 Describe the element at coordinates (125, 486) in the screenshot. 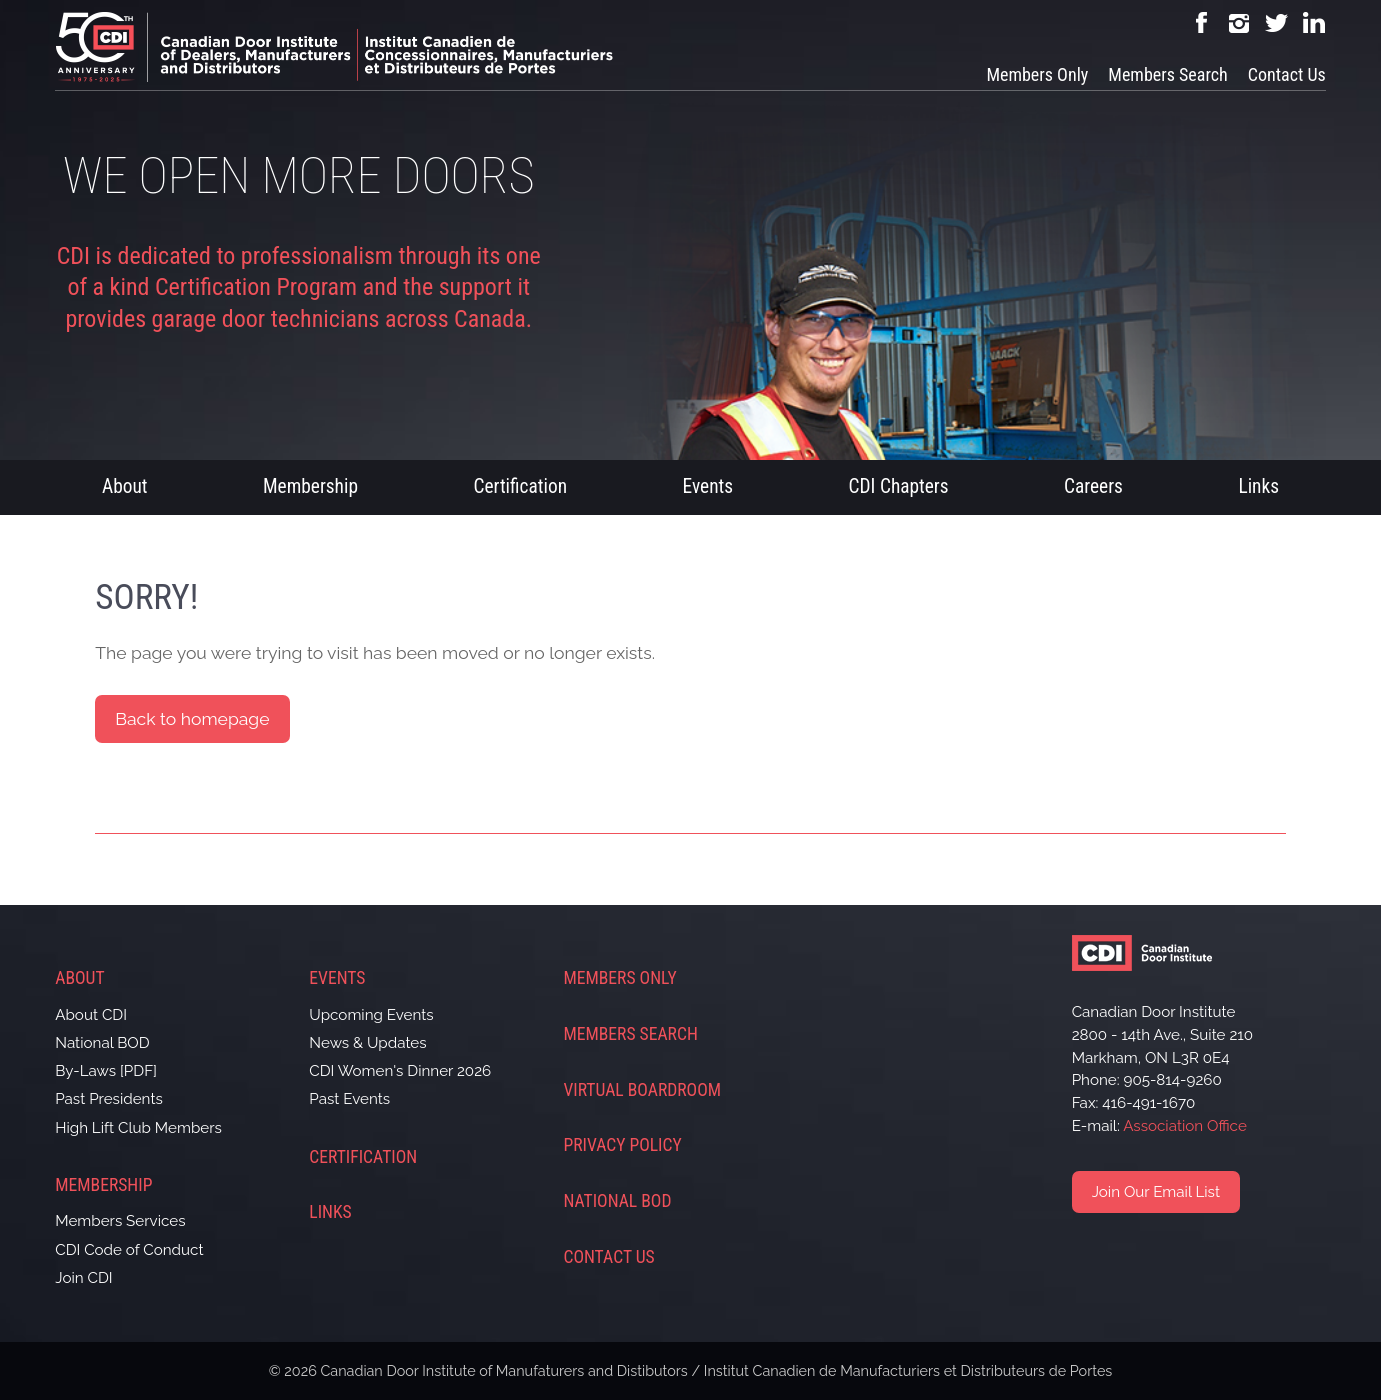

I see `About` at that location.